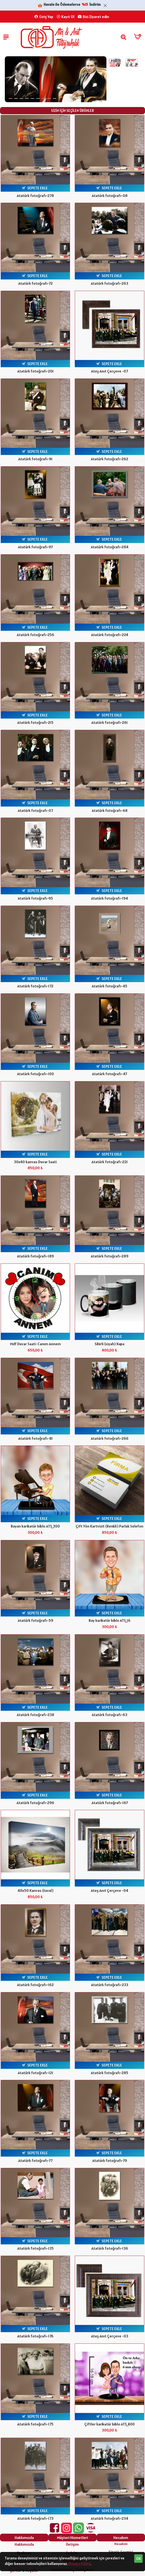  What do you see at coordinates (110, 195) in the screenshot?
I see `Atatürk fotoğrafı-08` at bounding box center [110, 195].